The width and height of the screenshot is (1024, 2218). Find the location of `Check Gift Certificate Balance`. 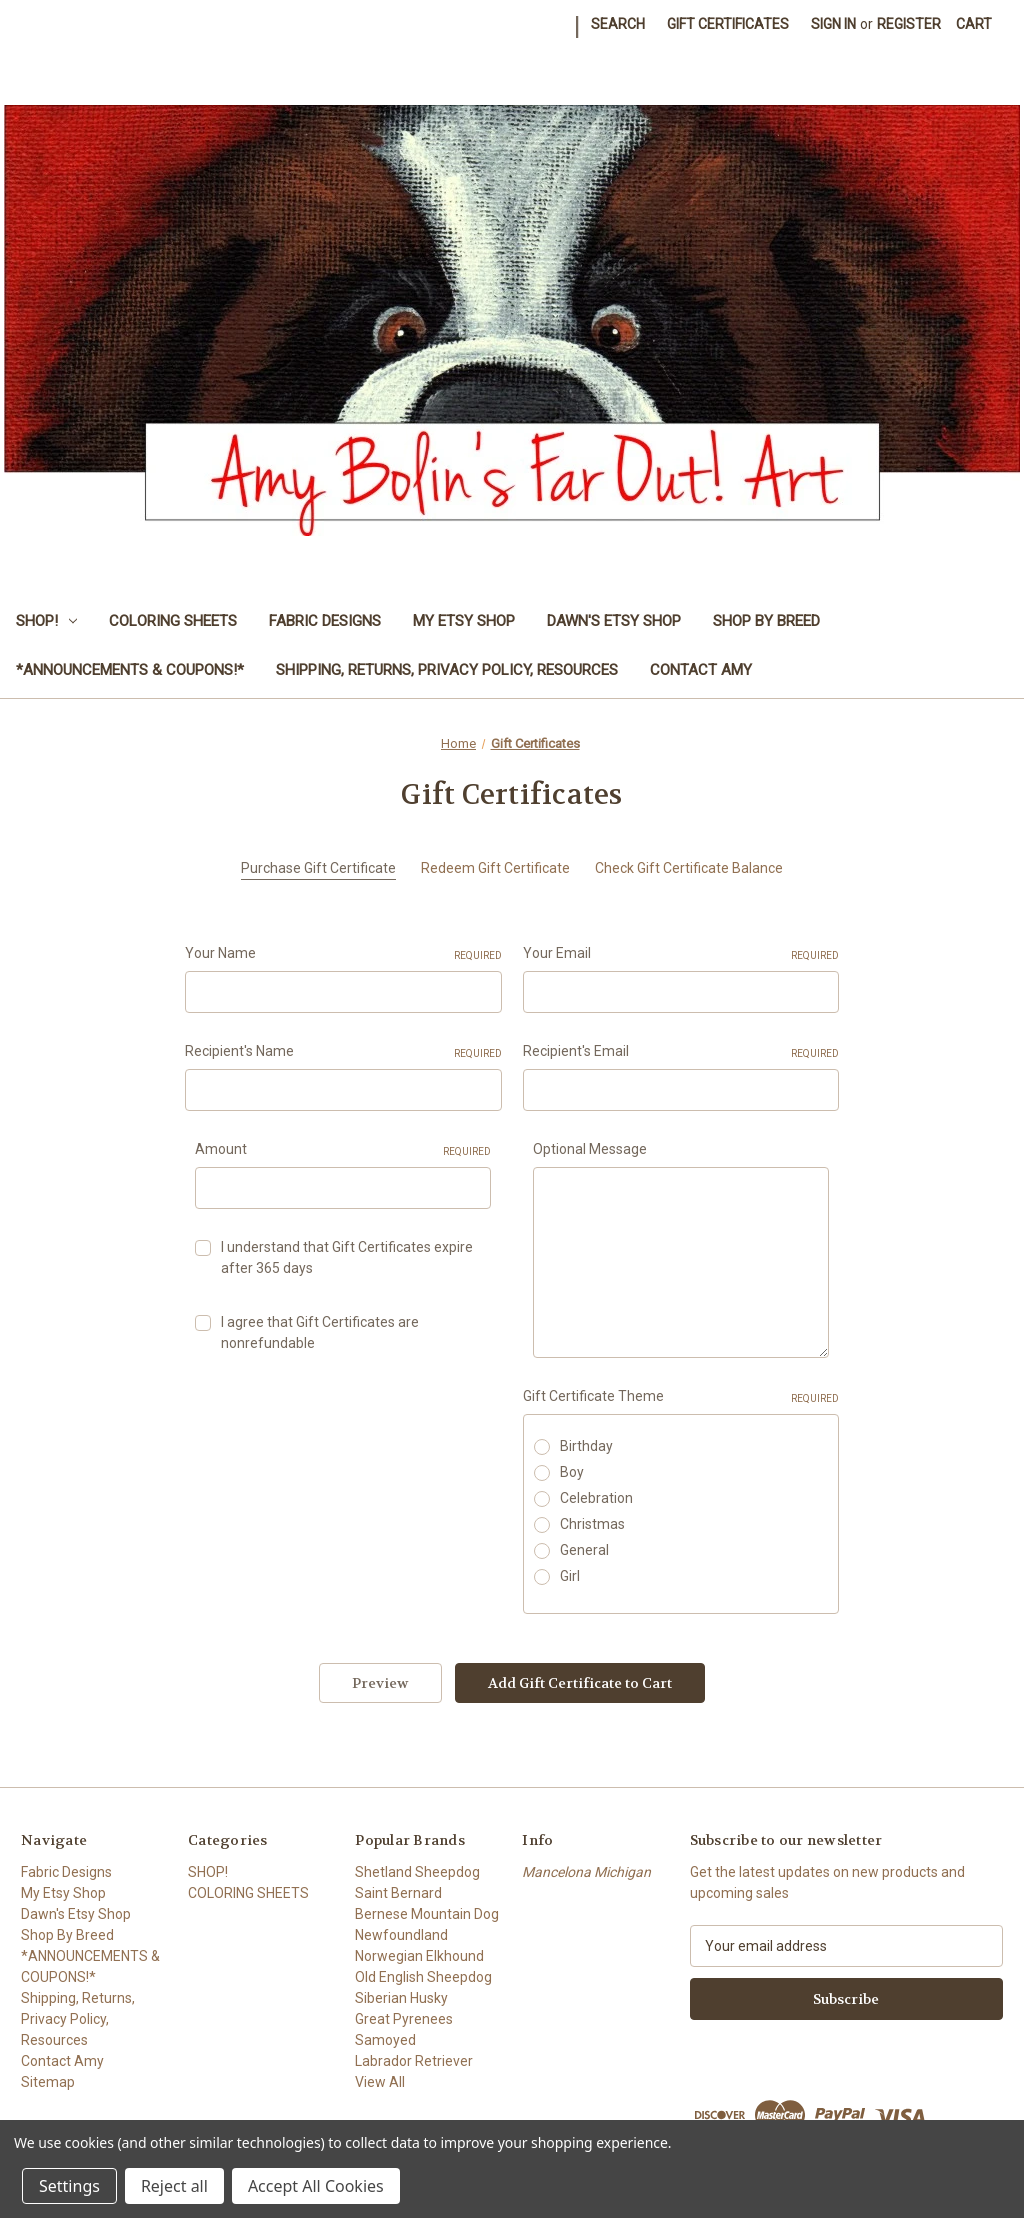

Check Gift Certificate Balance is located at coordinates (689, 868).